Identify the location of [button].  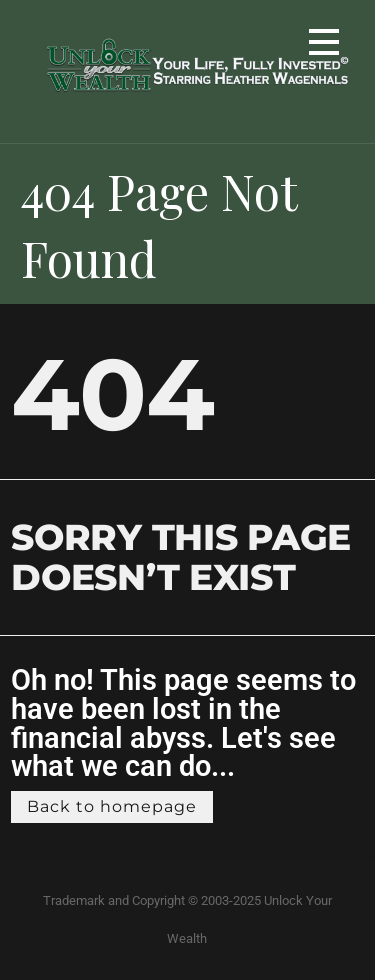
(324, 45).